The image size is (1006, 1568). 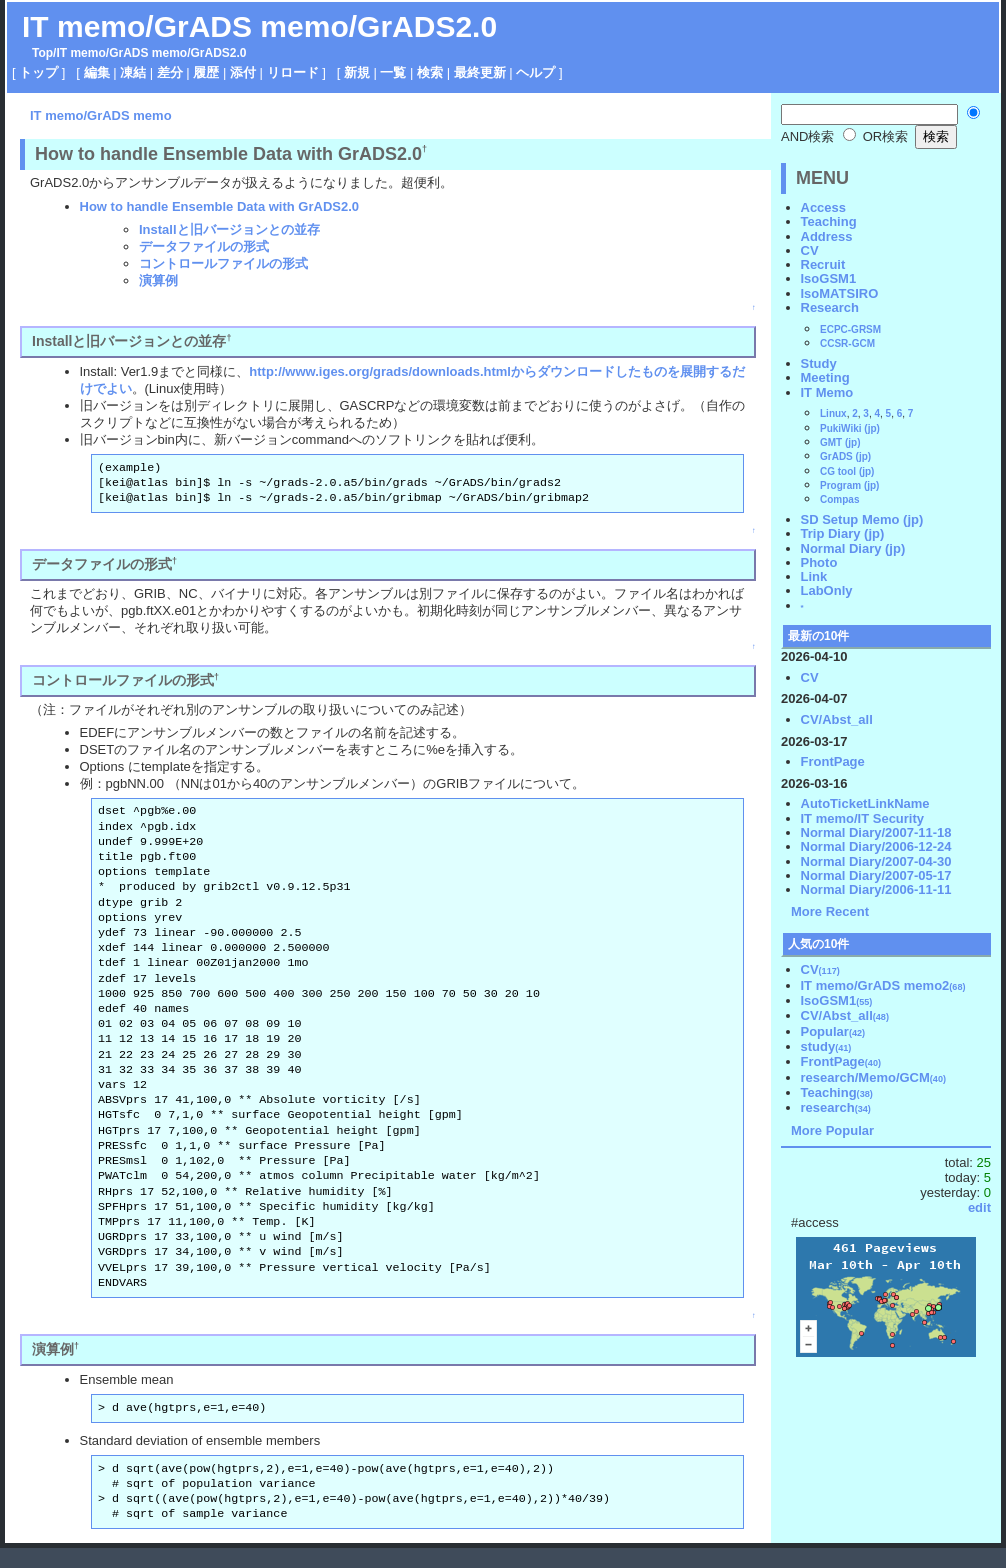 I want to click on GMT (jp), so click(x=840, y=442).